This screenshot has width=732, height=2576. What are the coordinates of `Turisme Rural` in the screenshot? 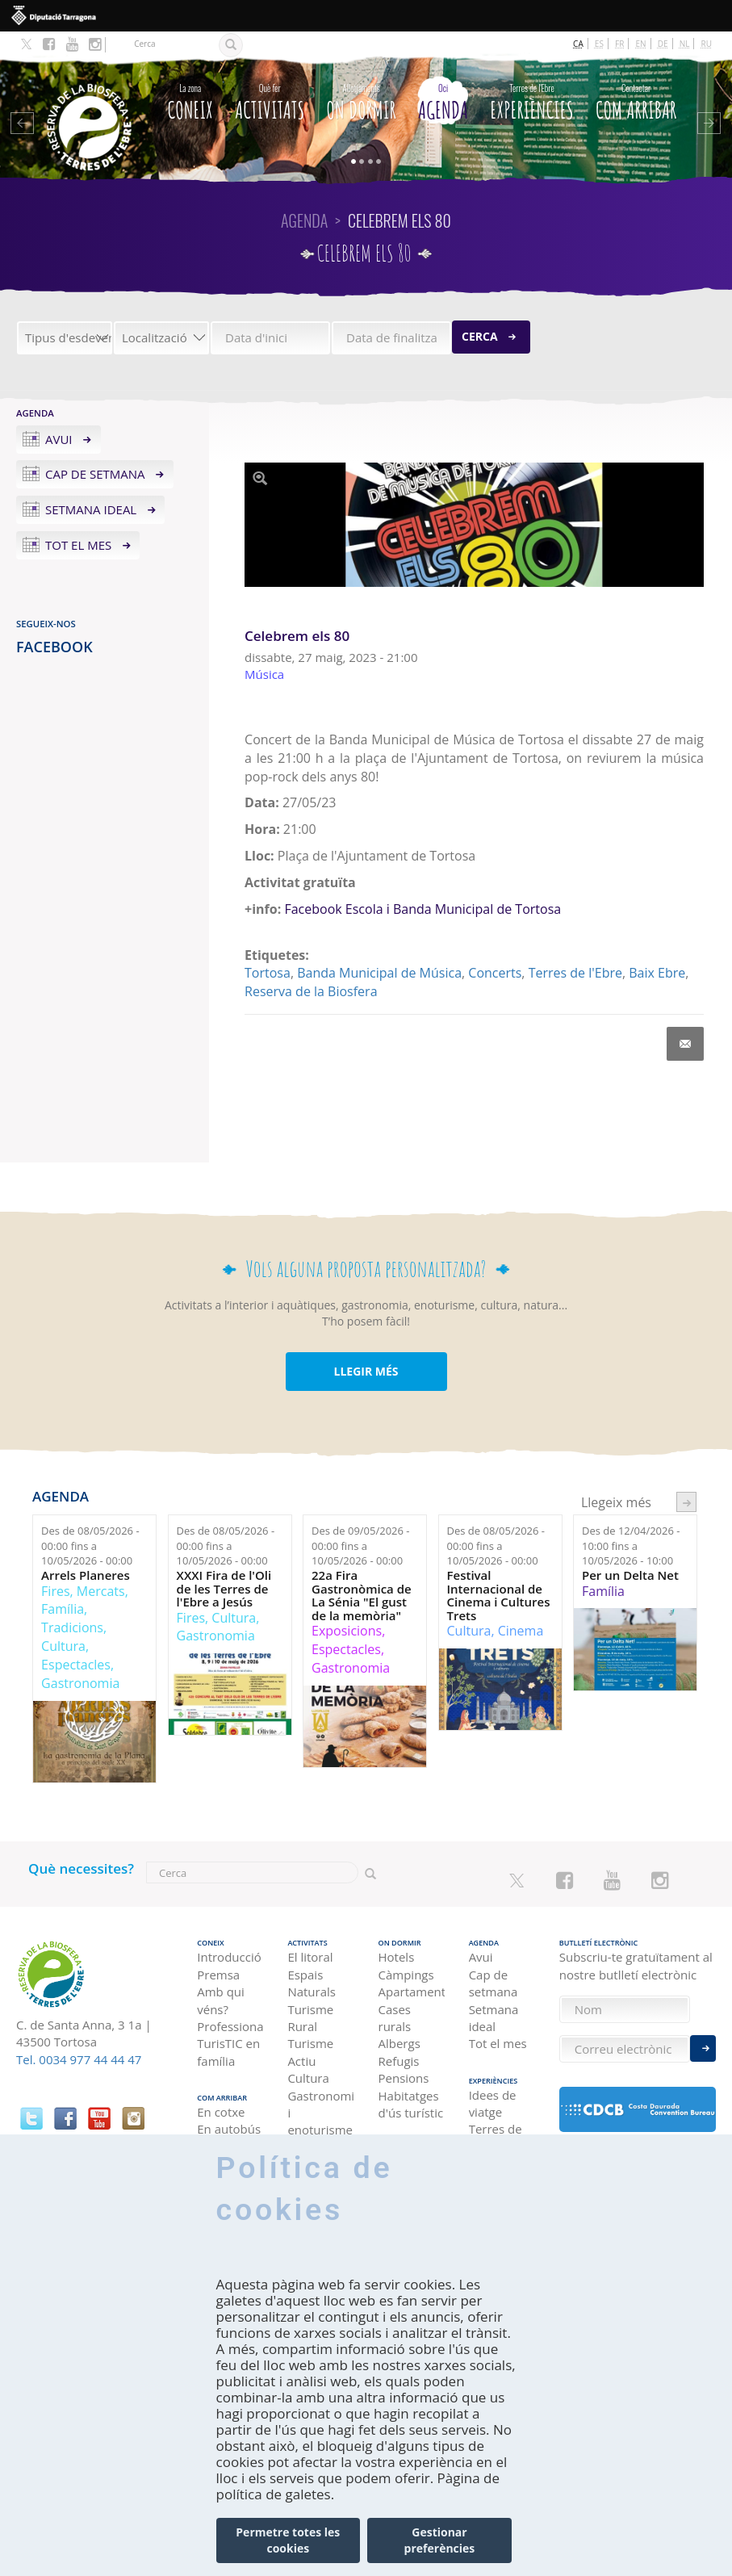 It's located at (310, 2017).